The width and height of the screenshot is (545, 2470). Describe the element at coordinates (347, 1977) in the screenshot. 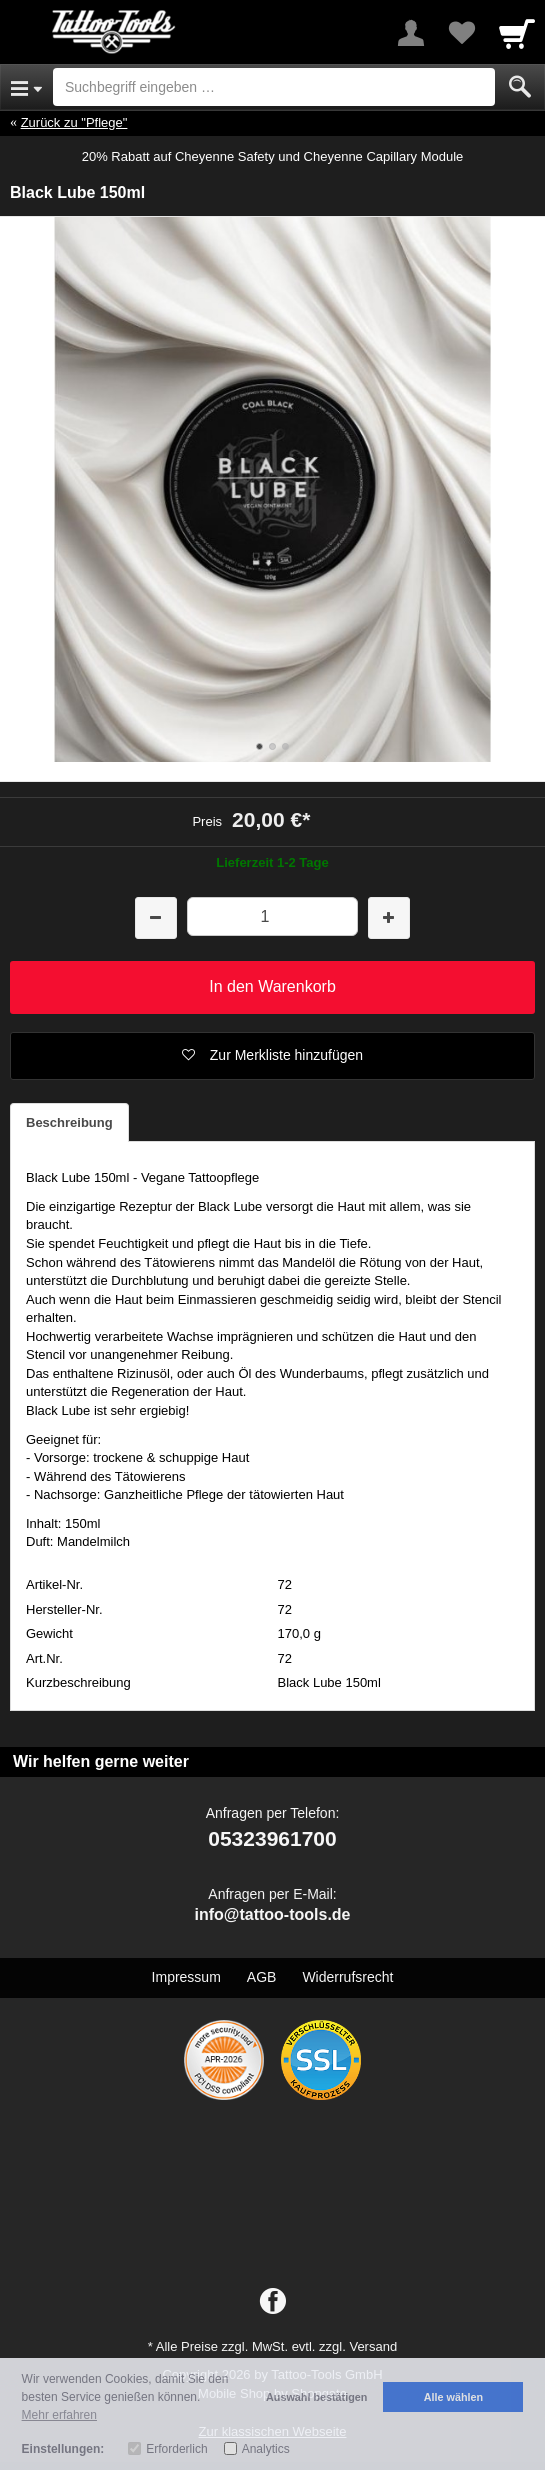

I see `Widerrufsrecht` at that location.